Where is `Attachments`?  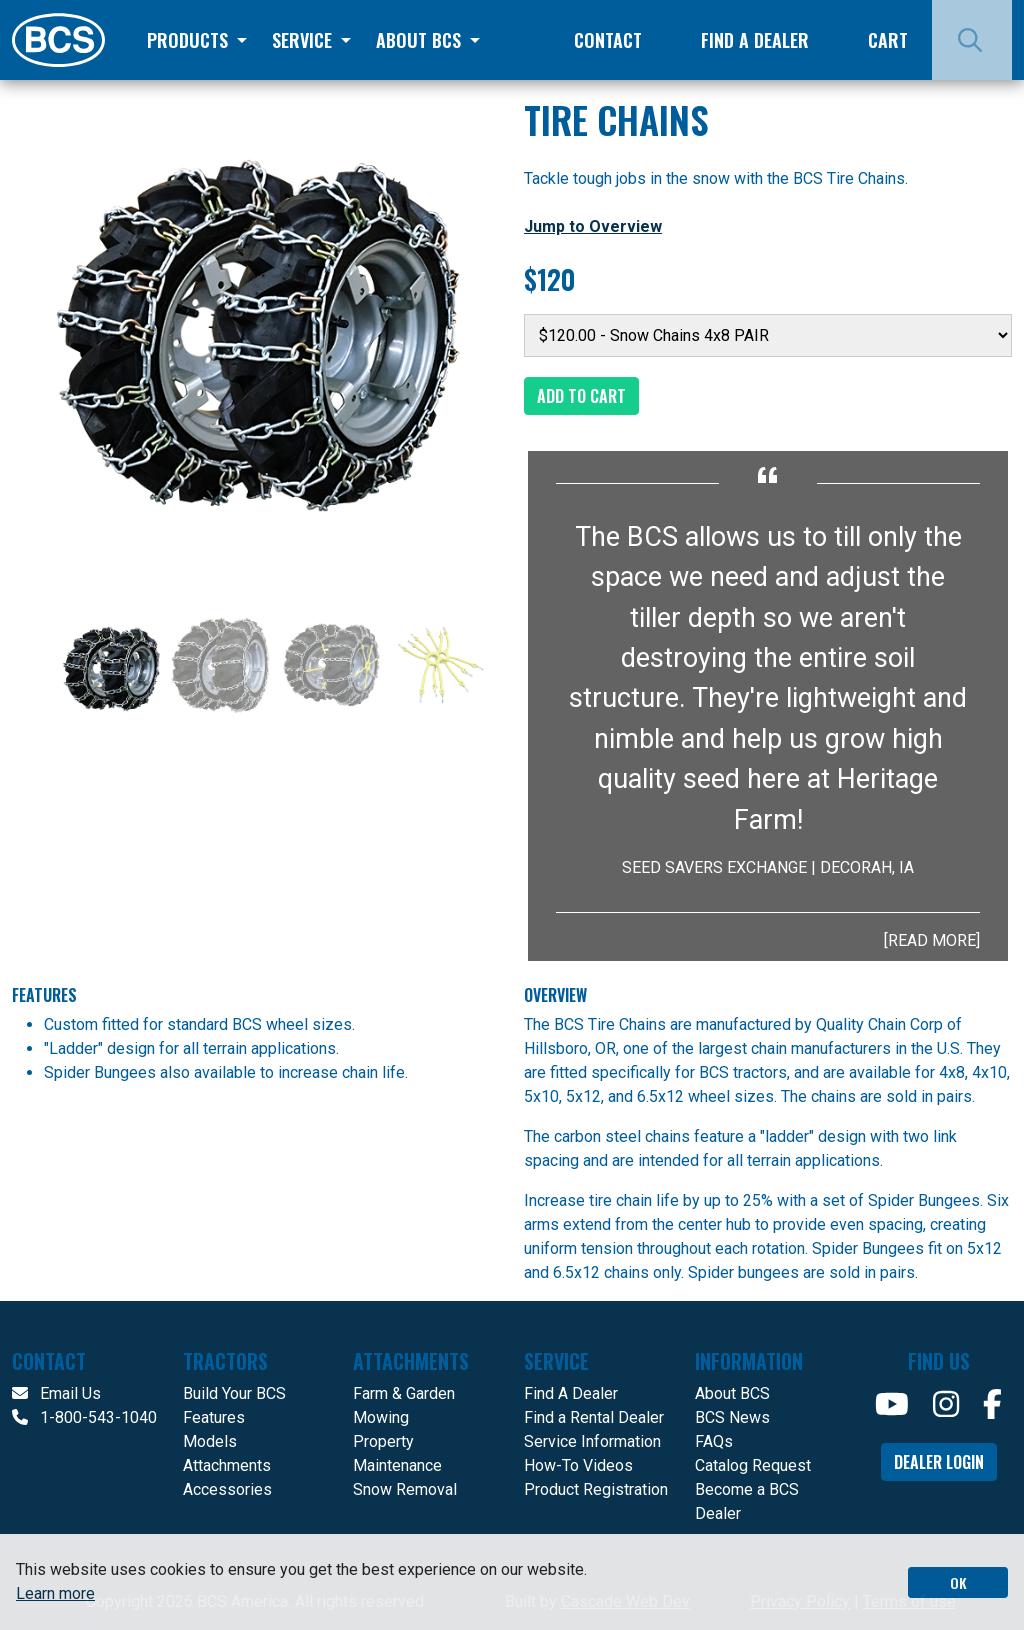
Attachments is located at coordinates (227, 1465).